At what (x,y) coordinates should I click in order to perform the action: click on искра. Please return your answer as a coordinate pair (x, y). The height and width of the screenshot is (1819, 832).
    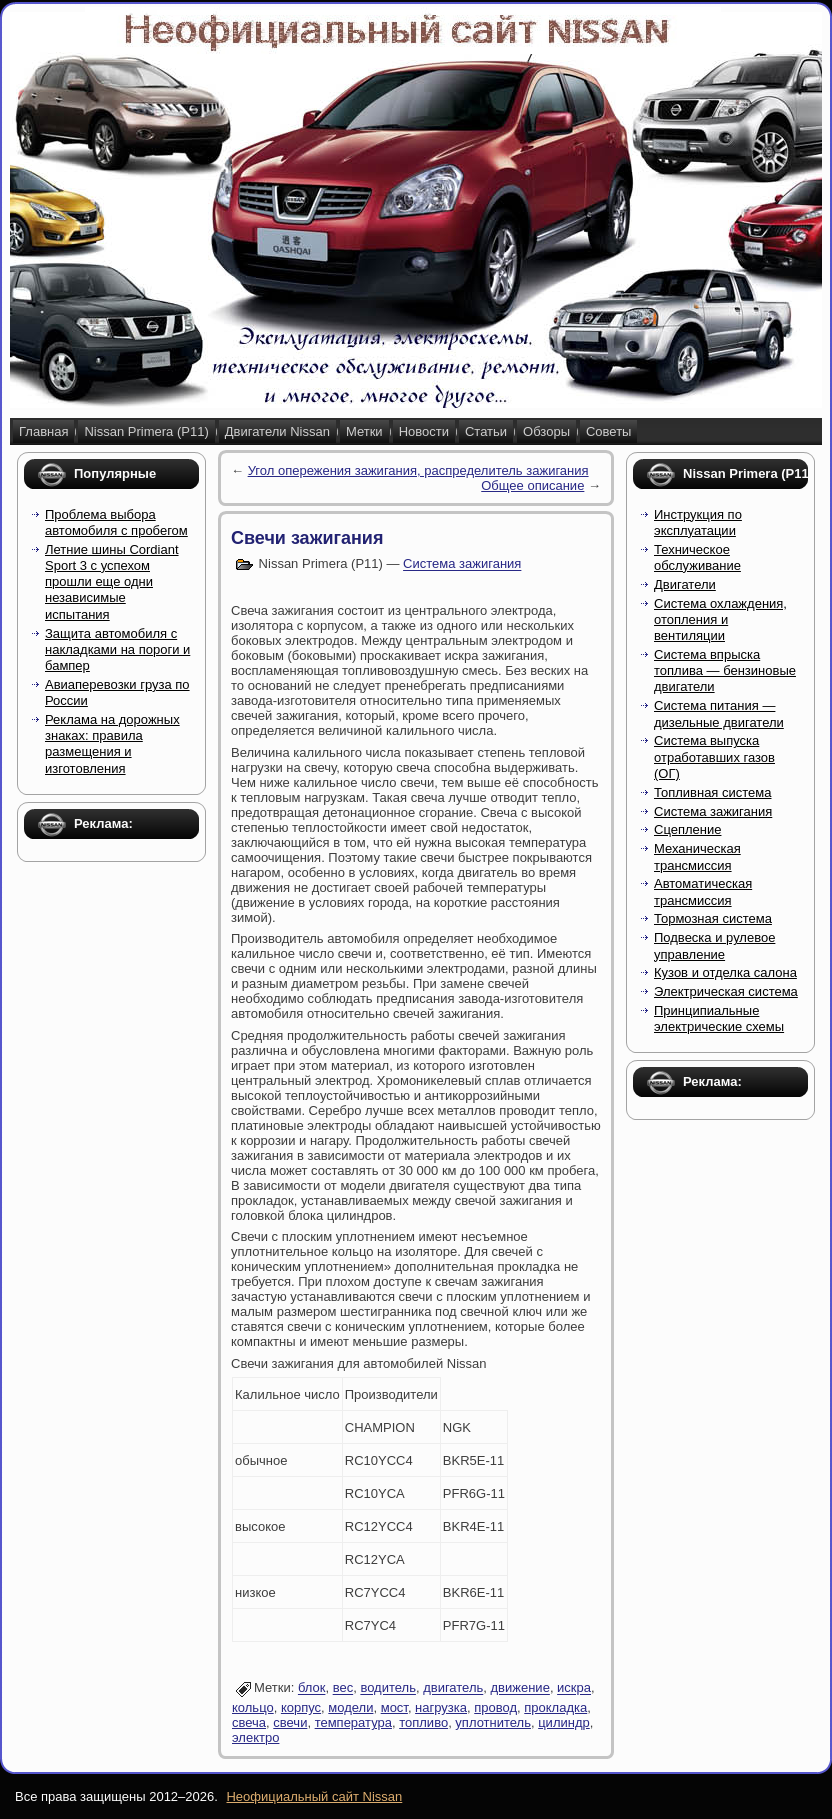
    Looking at the image, I should click on (574, 1688).